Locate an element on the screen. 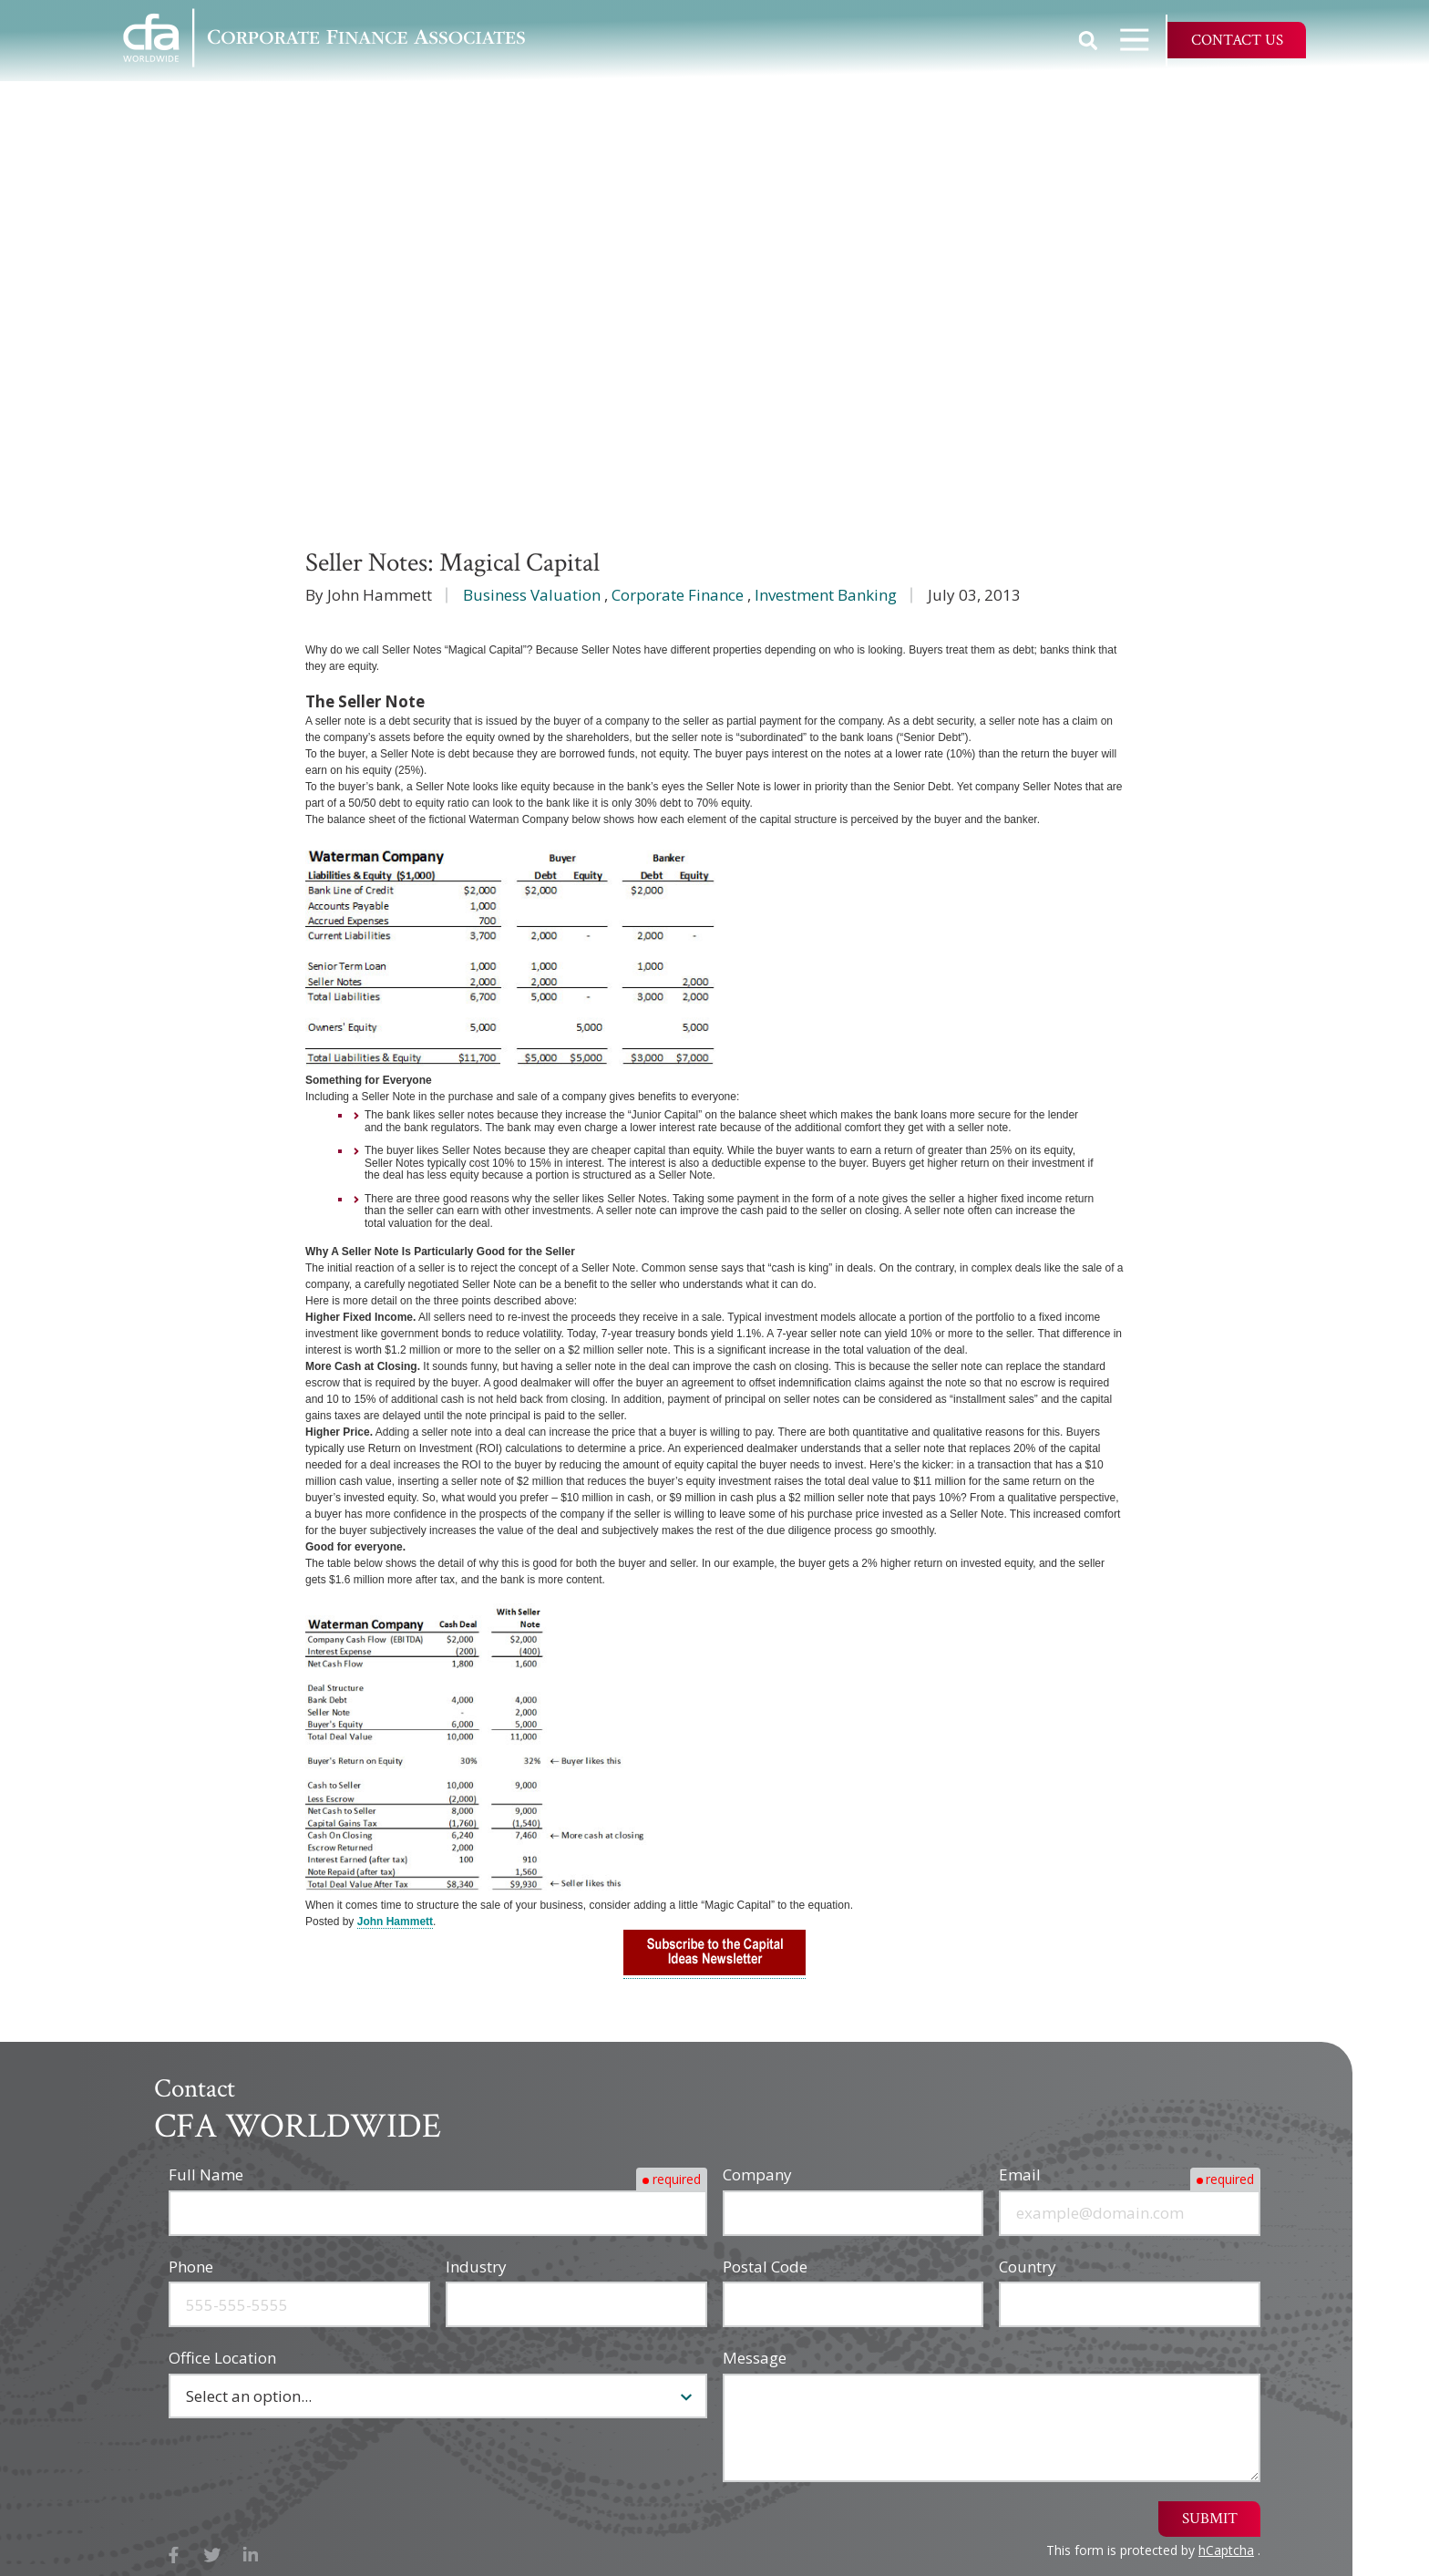 This screenshot has height=2576, width=1429. Corporate Finance is located at coordinates (678, 594).